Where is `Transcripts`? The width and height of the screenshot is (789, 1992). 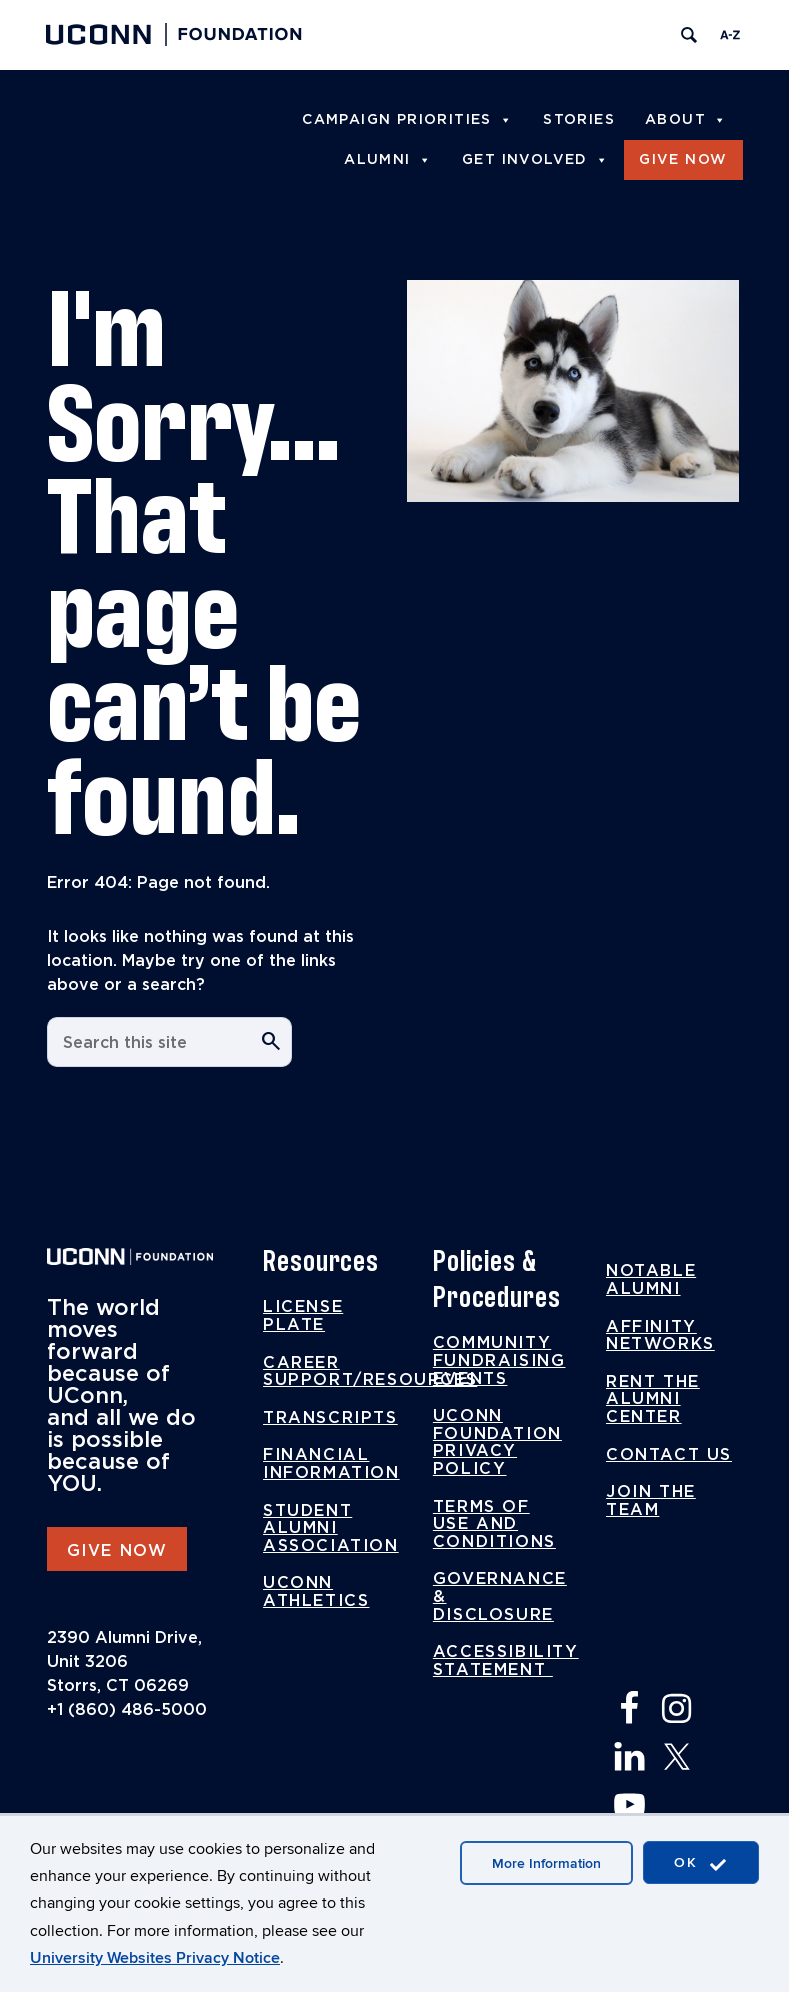 Transcripts is located at coordinates (330, 1418).